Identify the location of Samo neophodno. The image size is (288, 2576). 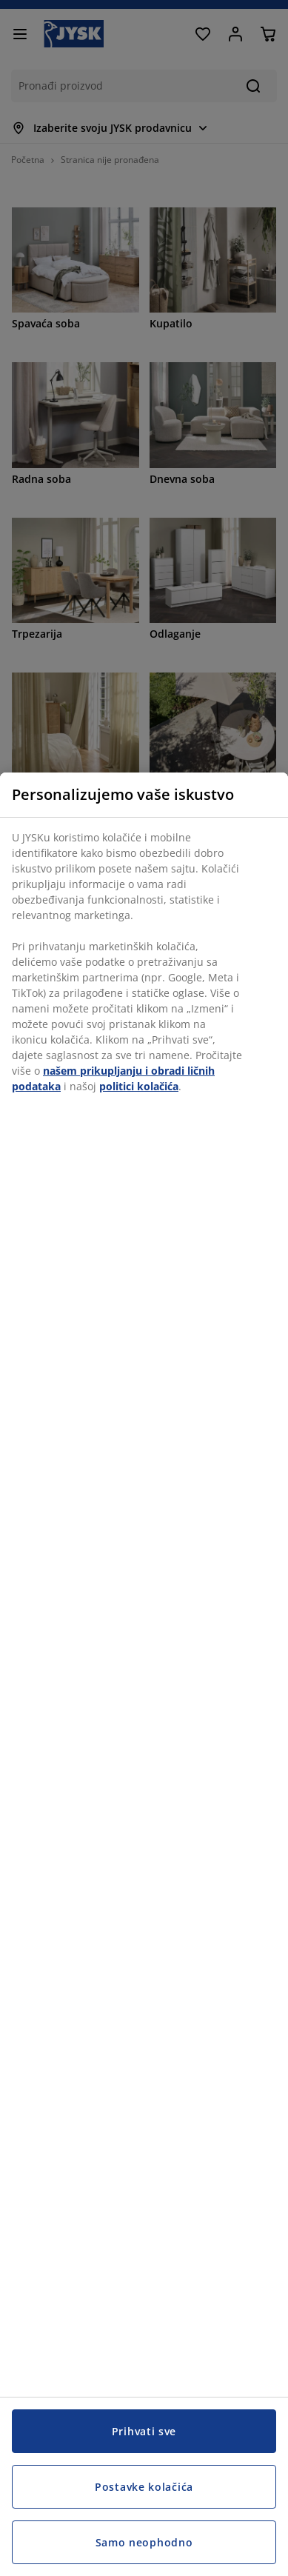
(144, 2542).